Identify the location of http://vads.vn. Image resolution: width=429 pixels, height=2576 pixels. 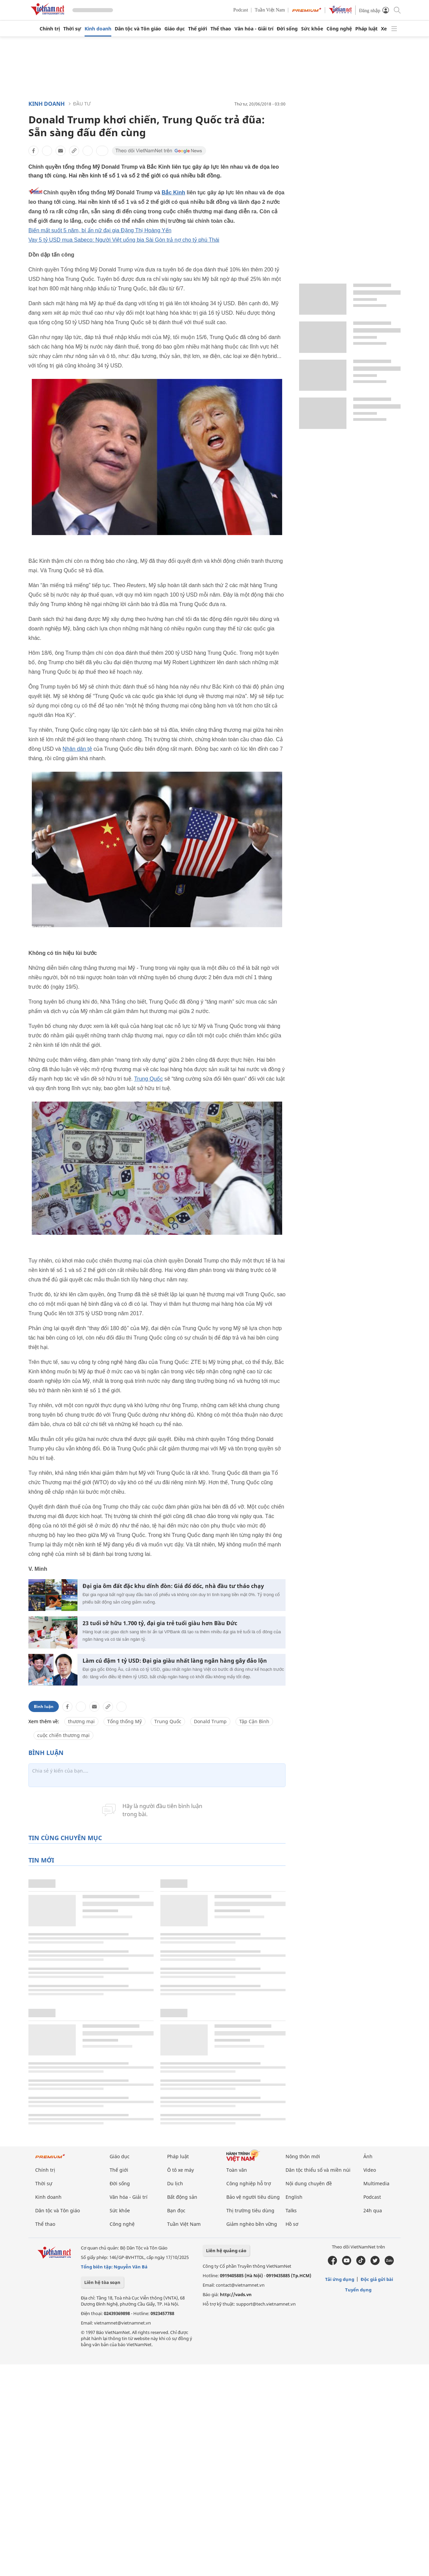
(236, 2294).